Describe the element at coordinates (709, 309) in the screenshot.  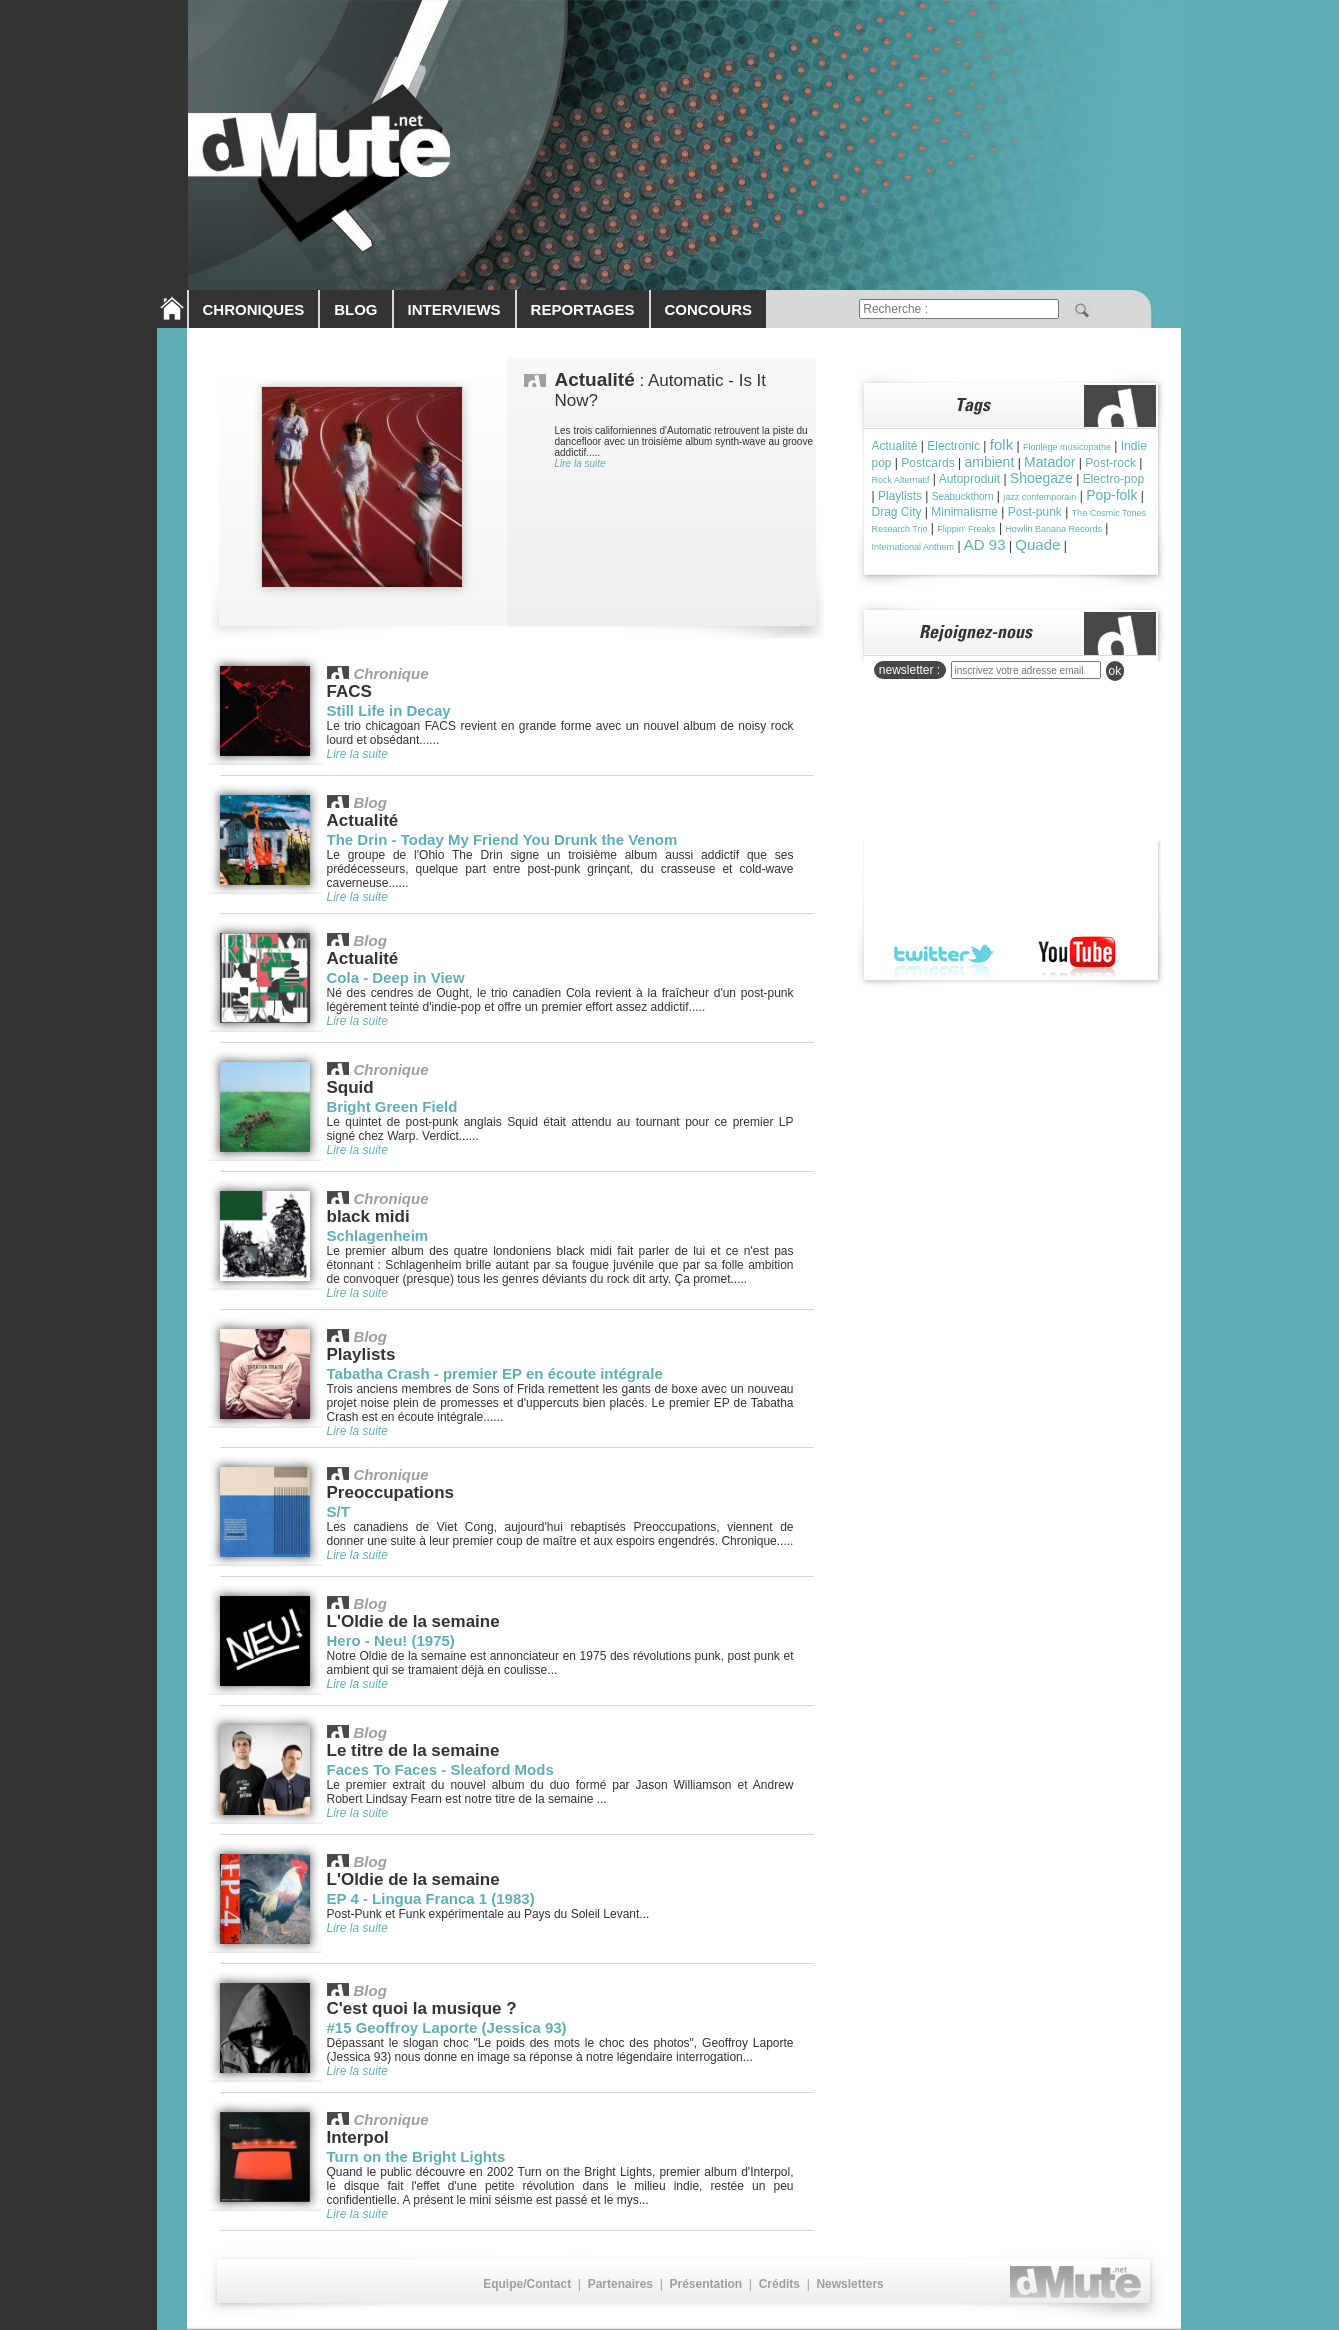
I see `CONCOURS` at that location.